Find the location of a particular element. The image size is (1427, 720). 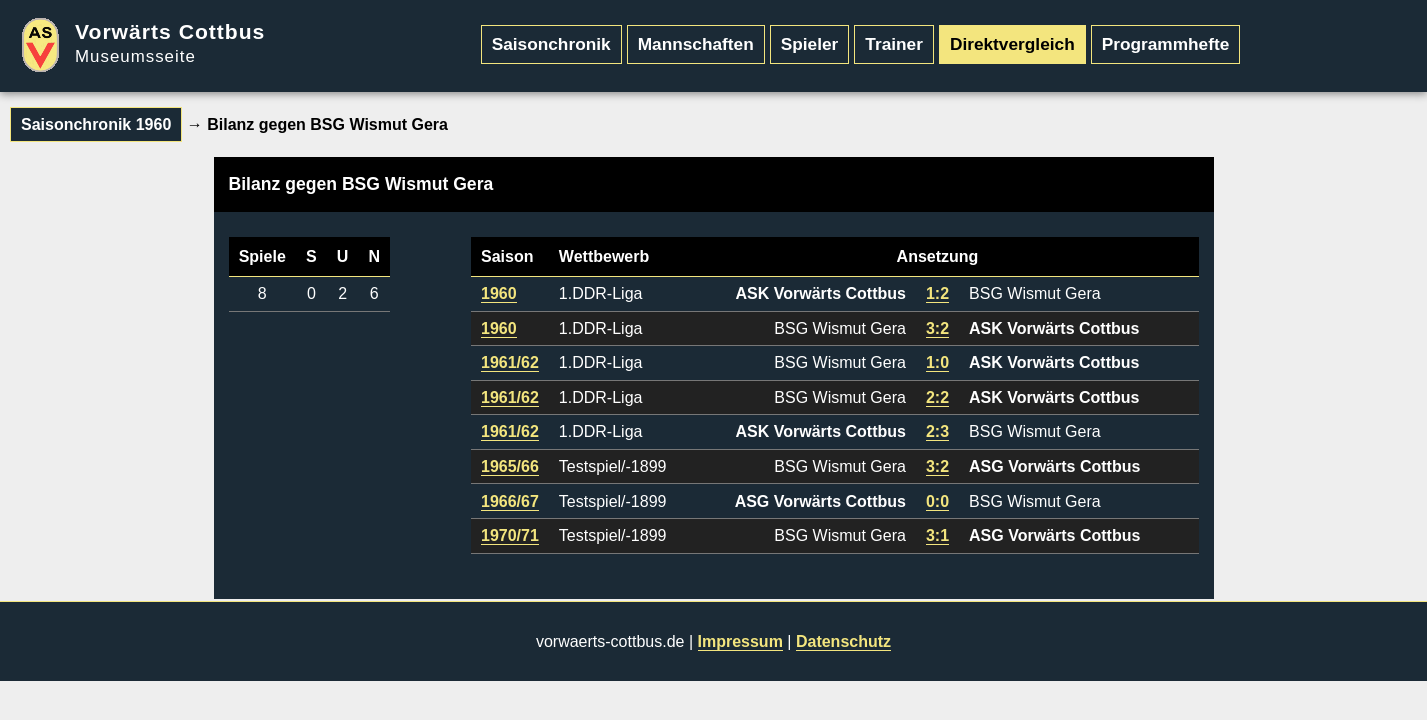

Saisonchronik 1960 is located at coordinates (96, 124).